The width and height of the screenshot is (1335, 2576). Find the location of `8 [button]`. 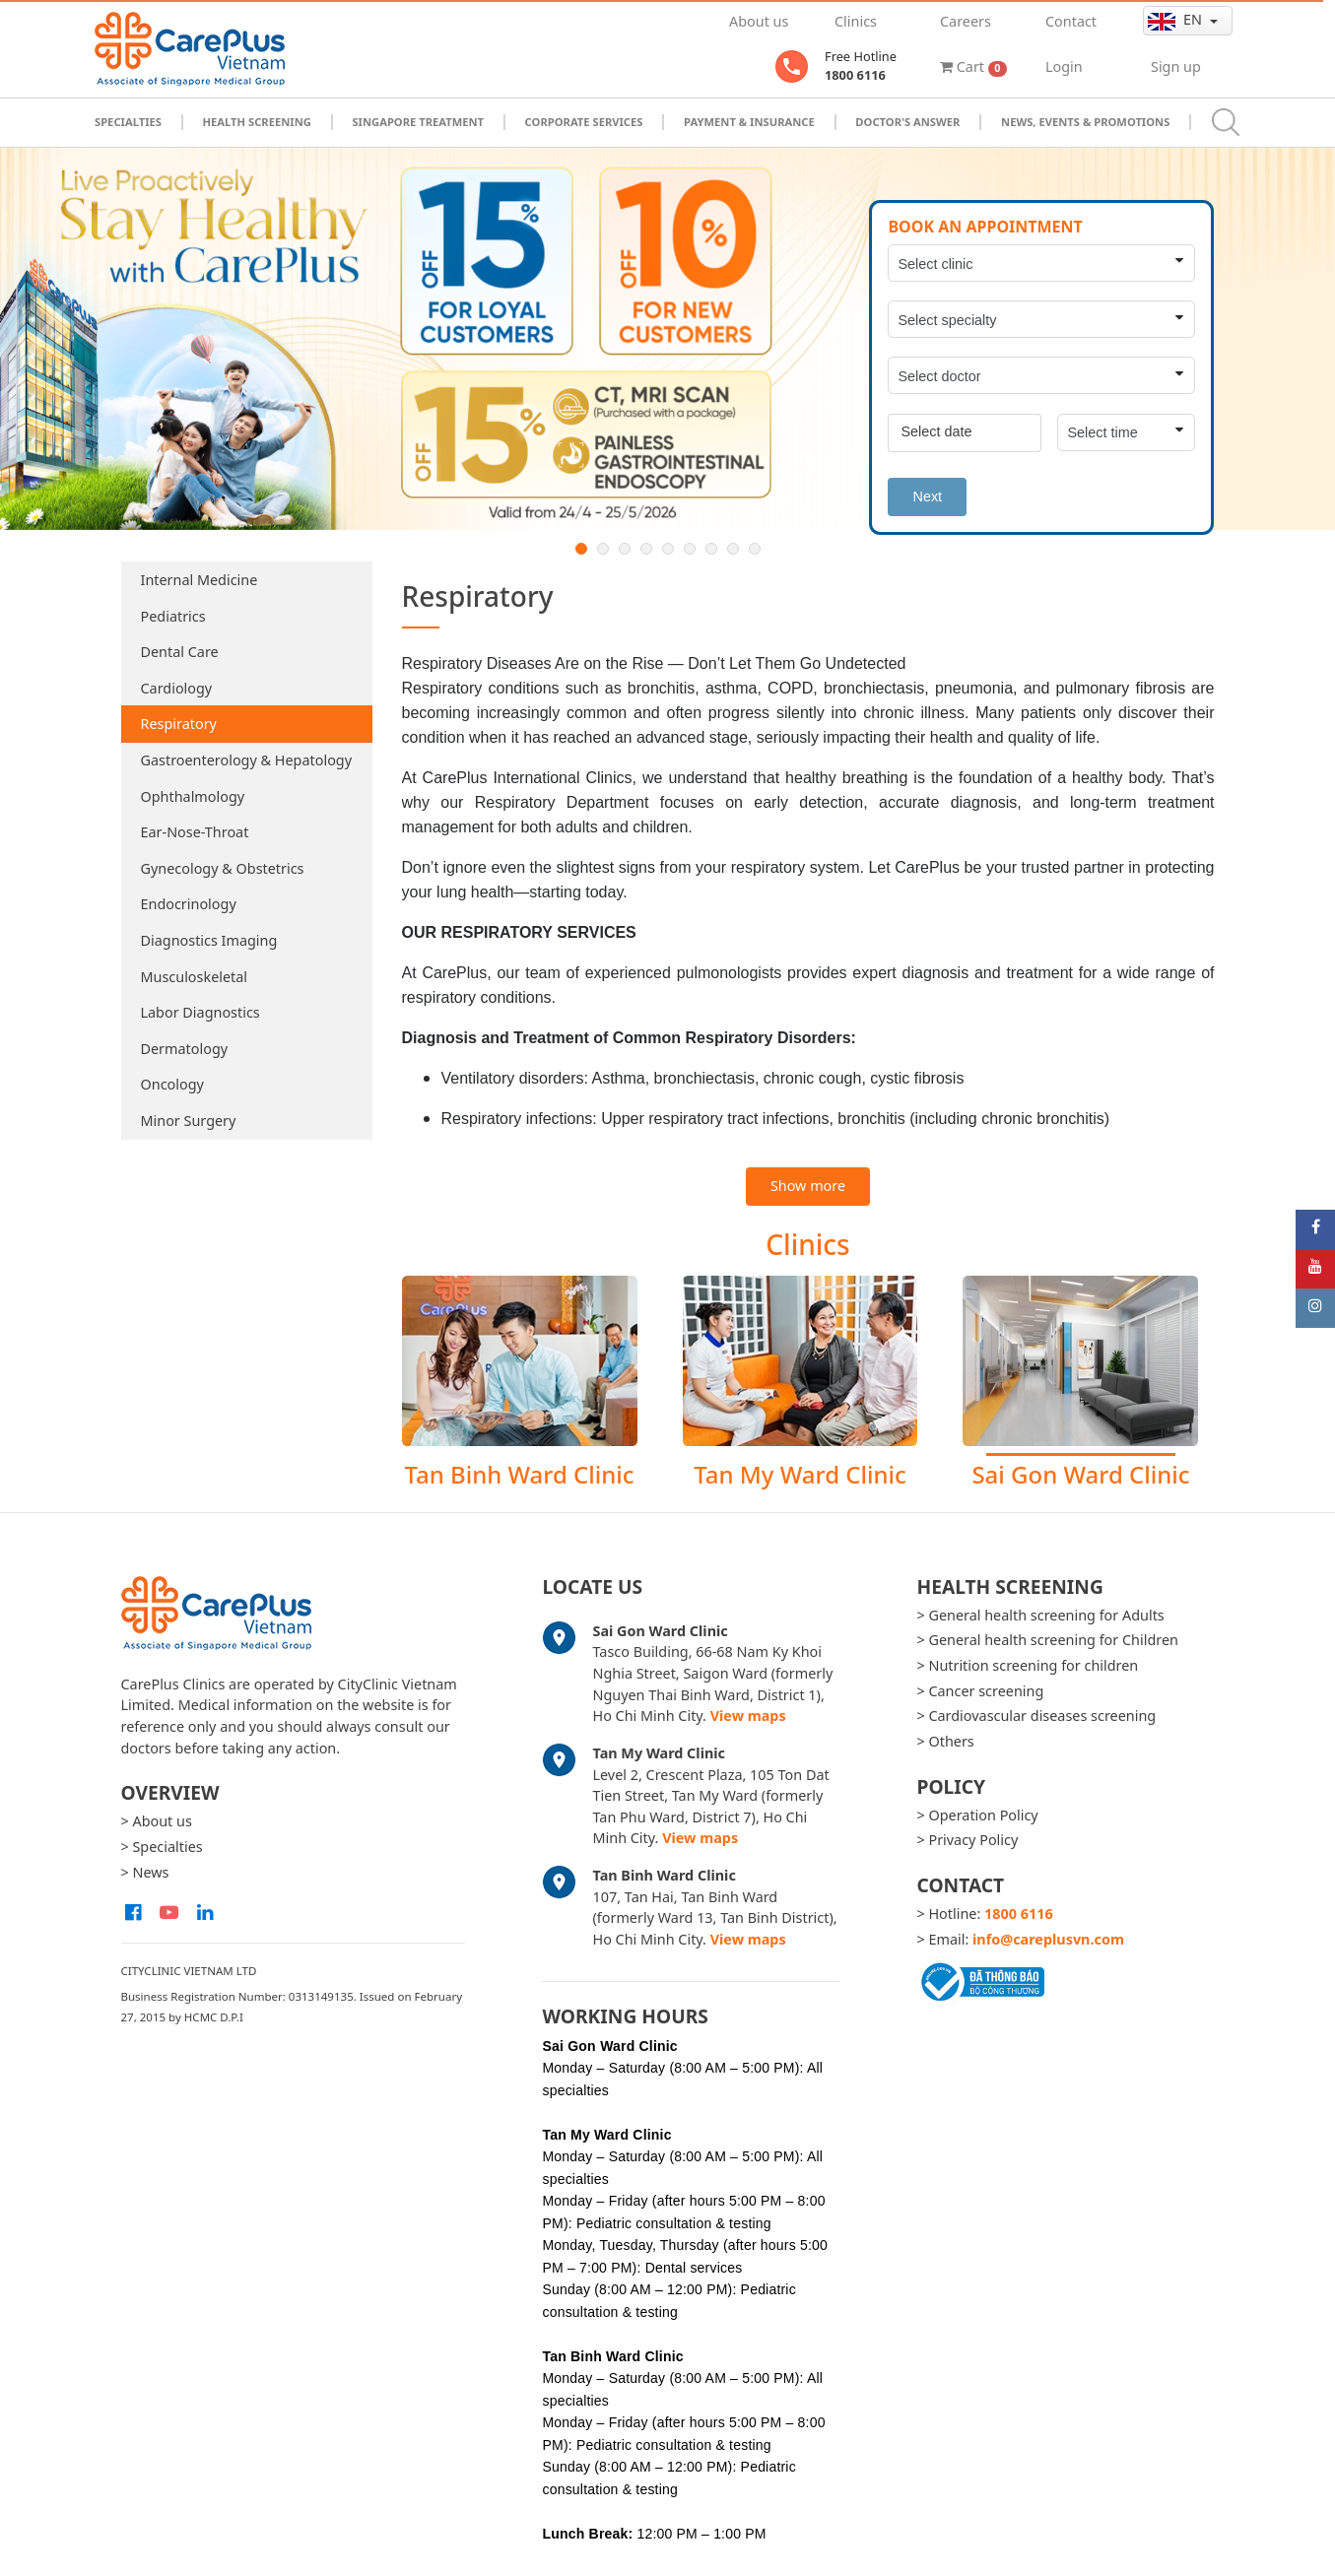

8 [button] is located at coordinates (733, 549).